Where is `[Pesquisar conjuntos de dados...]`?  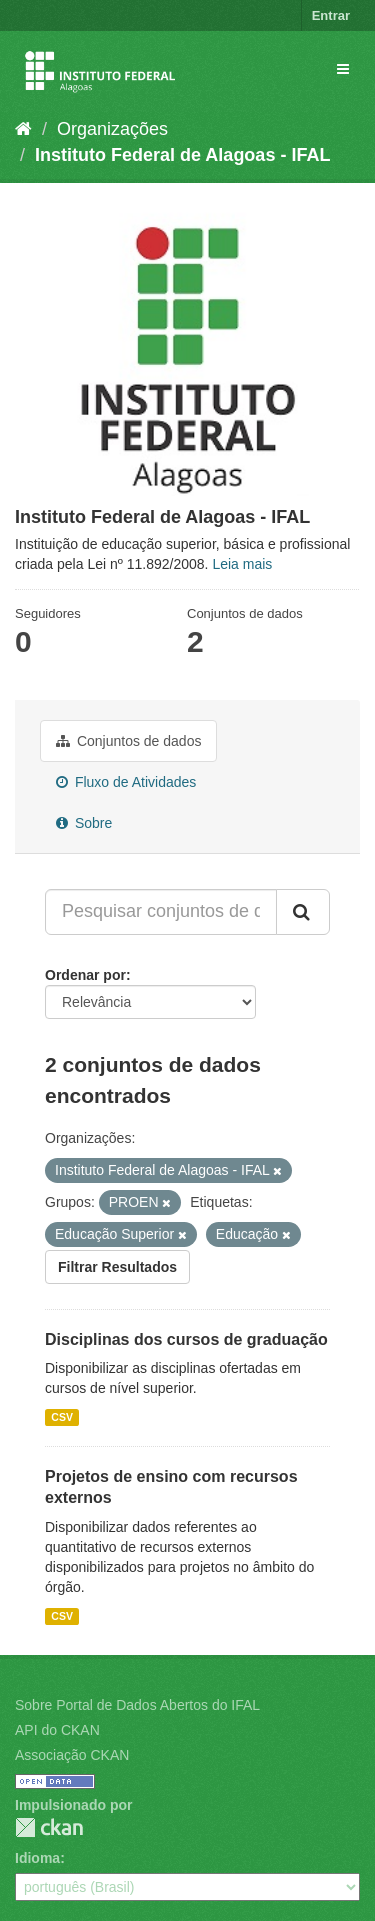
[Pesquisar conjuntos de dados...] is located at coordinates (161, 912).